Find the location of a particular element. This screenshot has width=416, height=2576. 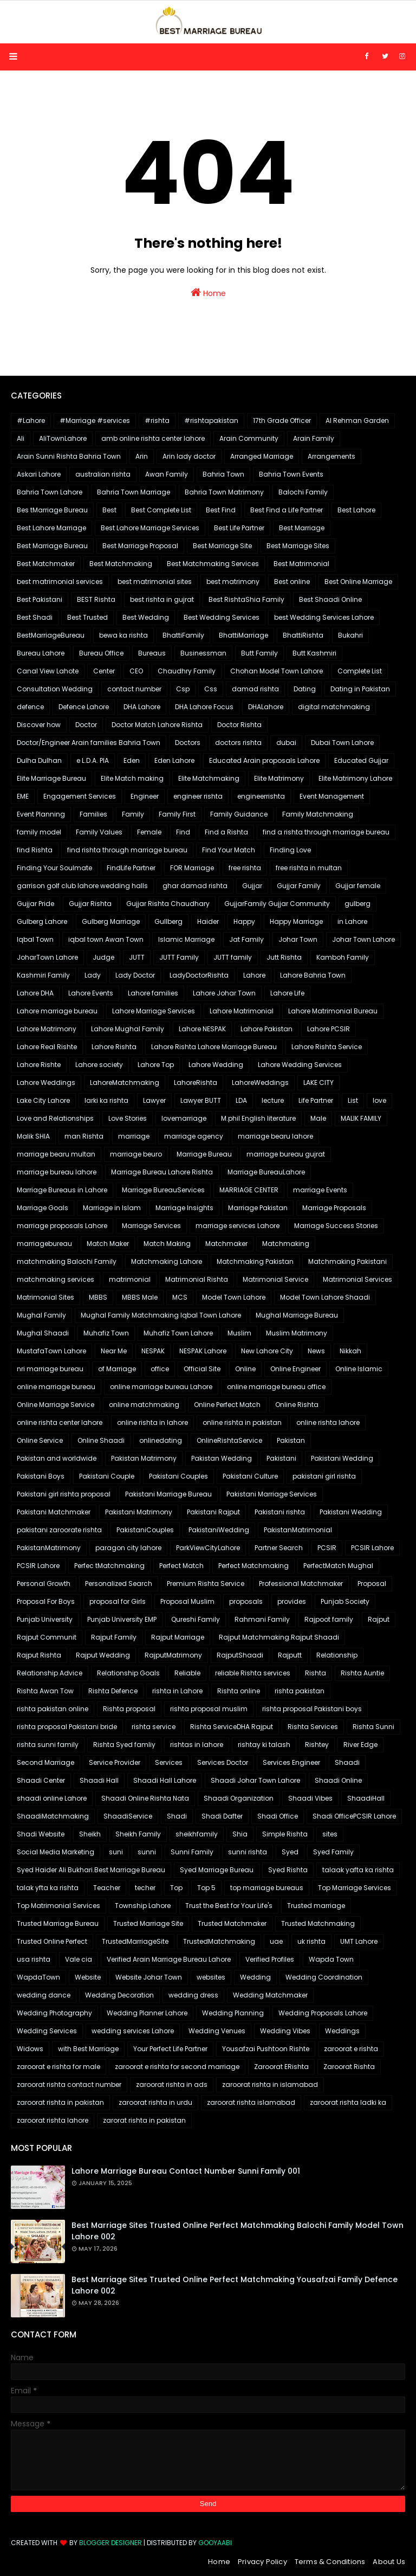

Pakistani Wedding is located at coordinates (342, 1458).